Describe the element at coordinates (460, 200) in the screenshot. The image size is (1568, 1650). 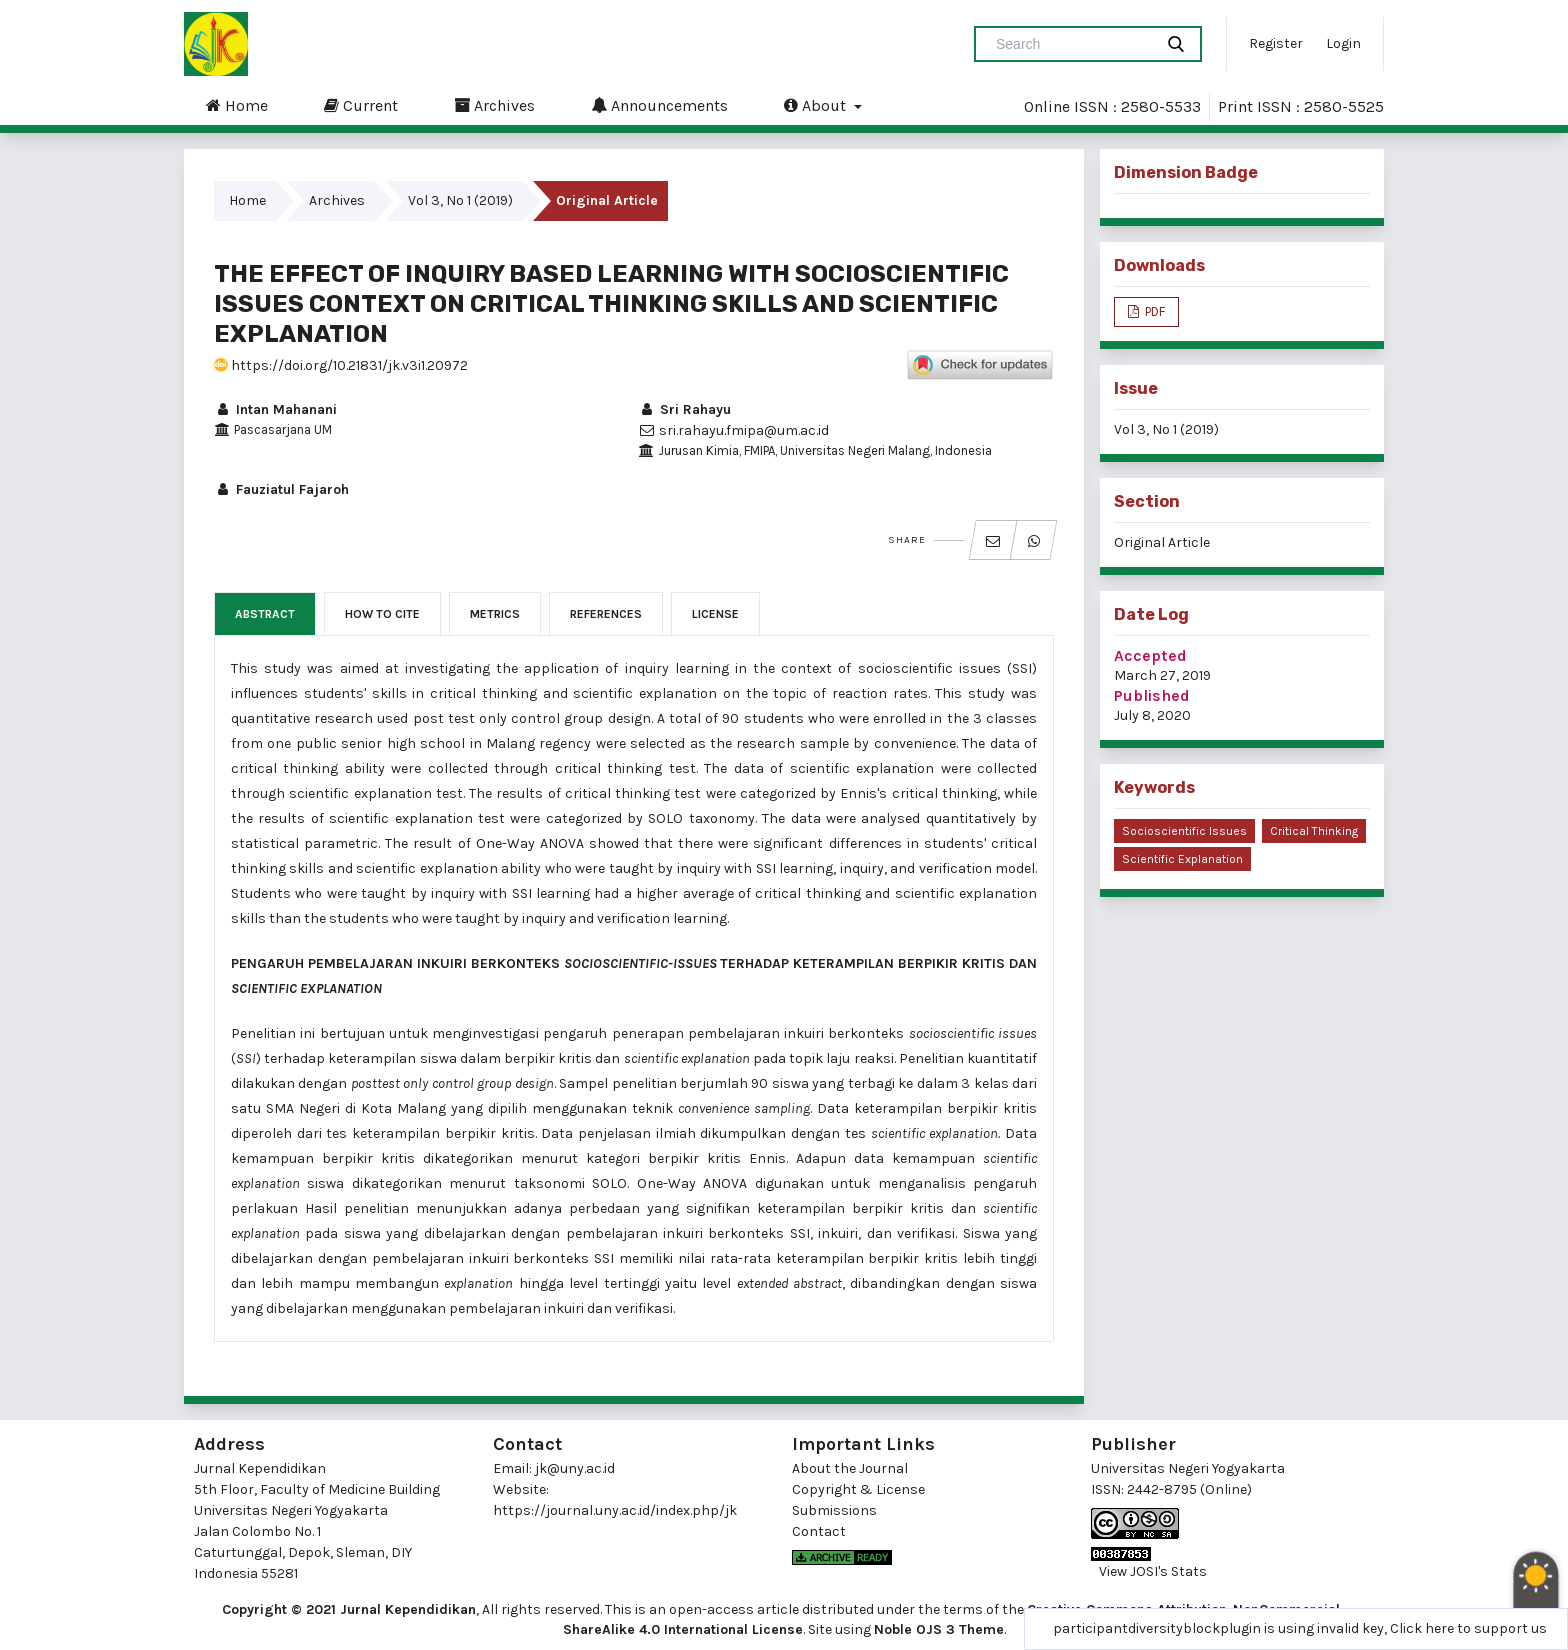
I see `Vol 3, No 1 (2019)` at that location.